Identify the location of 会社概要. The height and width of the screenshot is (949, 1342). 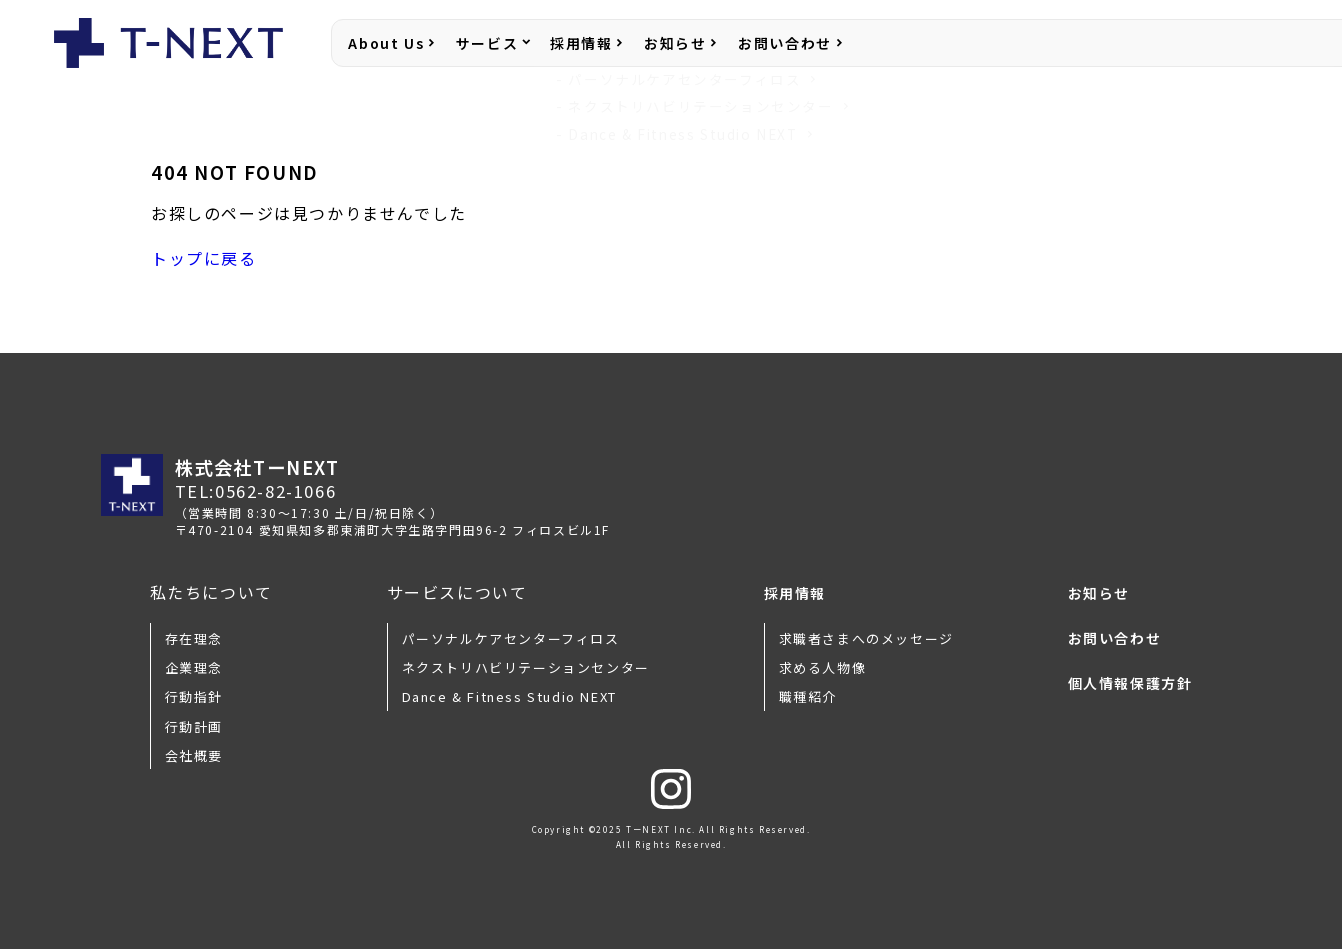
(194, 755).